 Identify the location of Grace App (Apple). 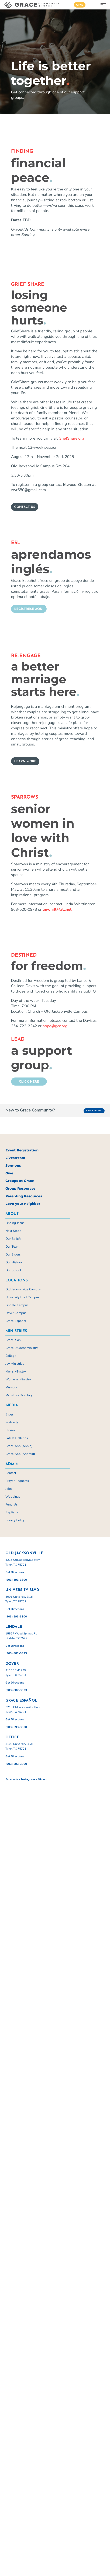
(18, 1450).